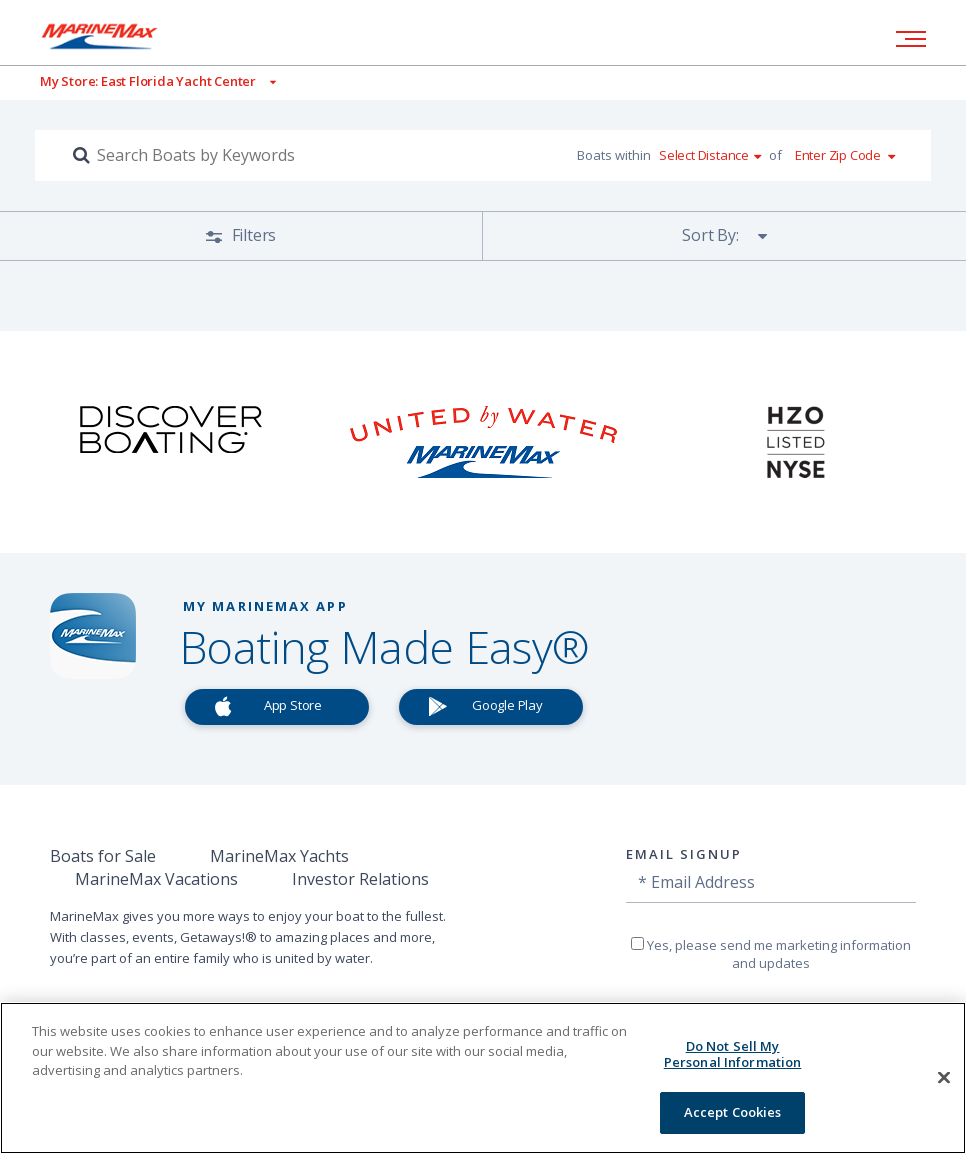 Image resolution: width=966 pixels, height=1154 pixels. I want to click on MarineMax Vacations, so click(156, 879).